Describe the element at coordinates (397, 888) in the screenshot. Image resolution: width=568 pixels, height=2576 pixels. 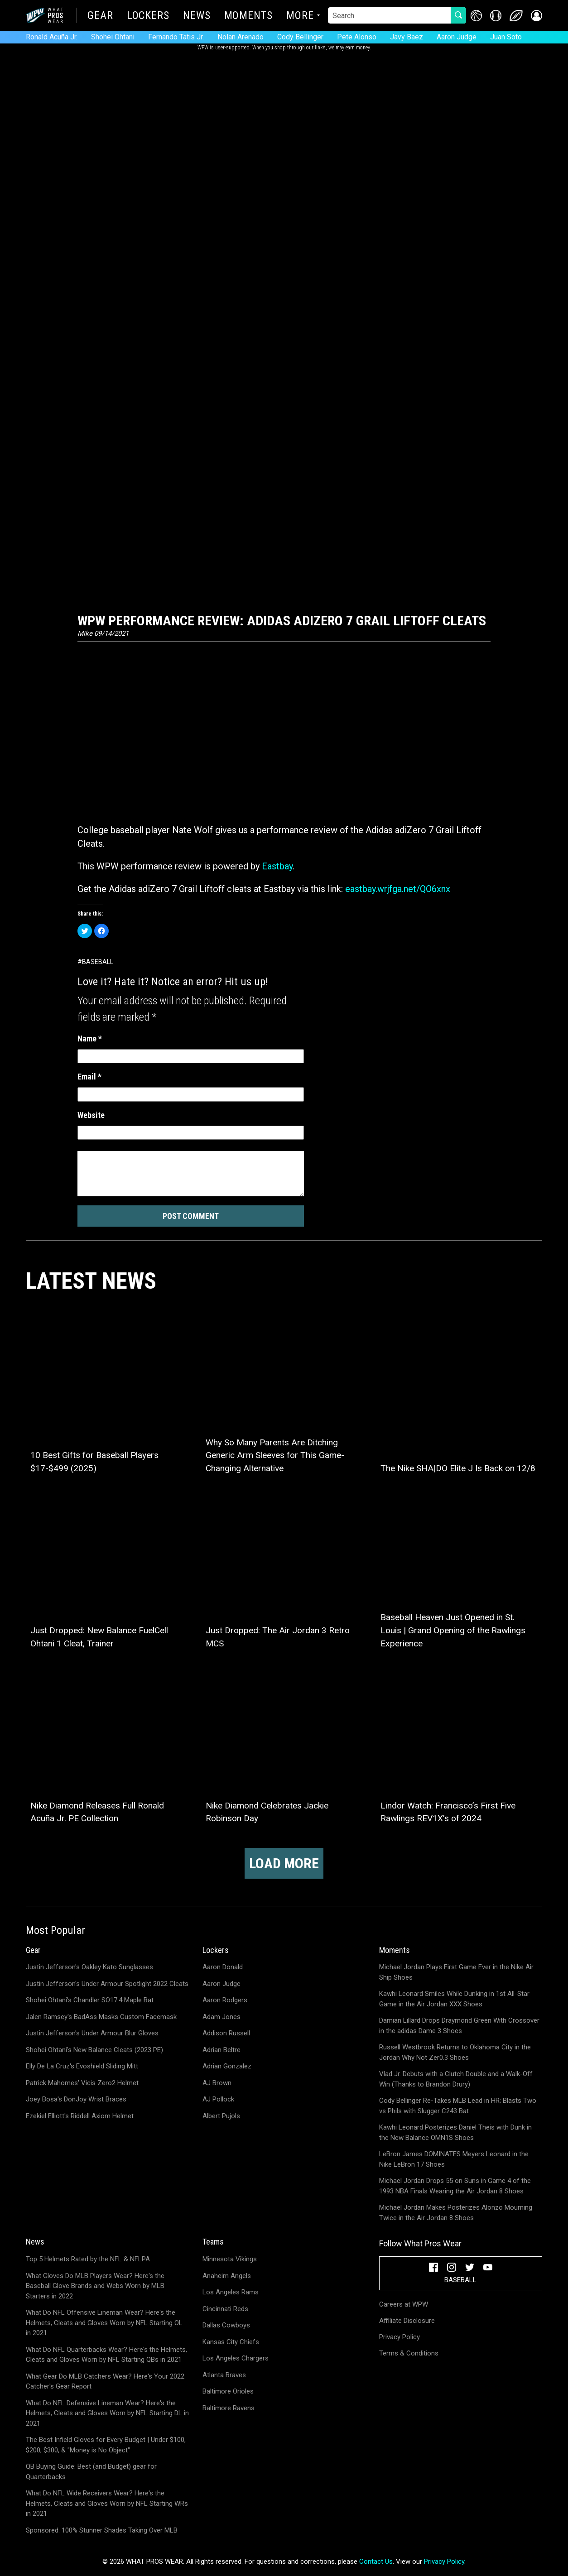
I see `eastbay.wrjfga.net/QO6xnx` at that location.